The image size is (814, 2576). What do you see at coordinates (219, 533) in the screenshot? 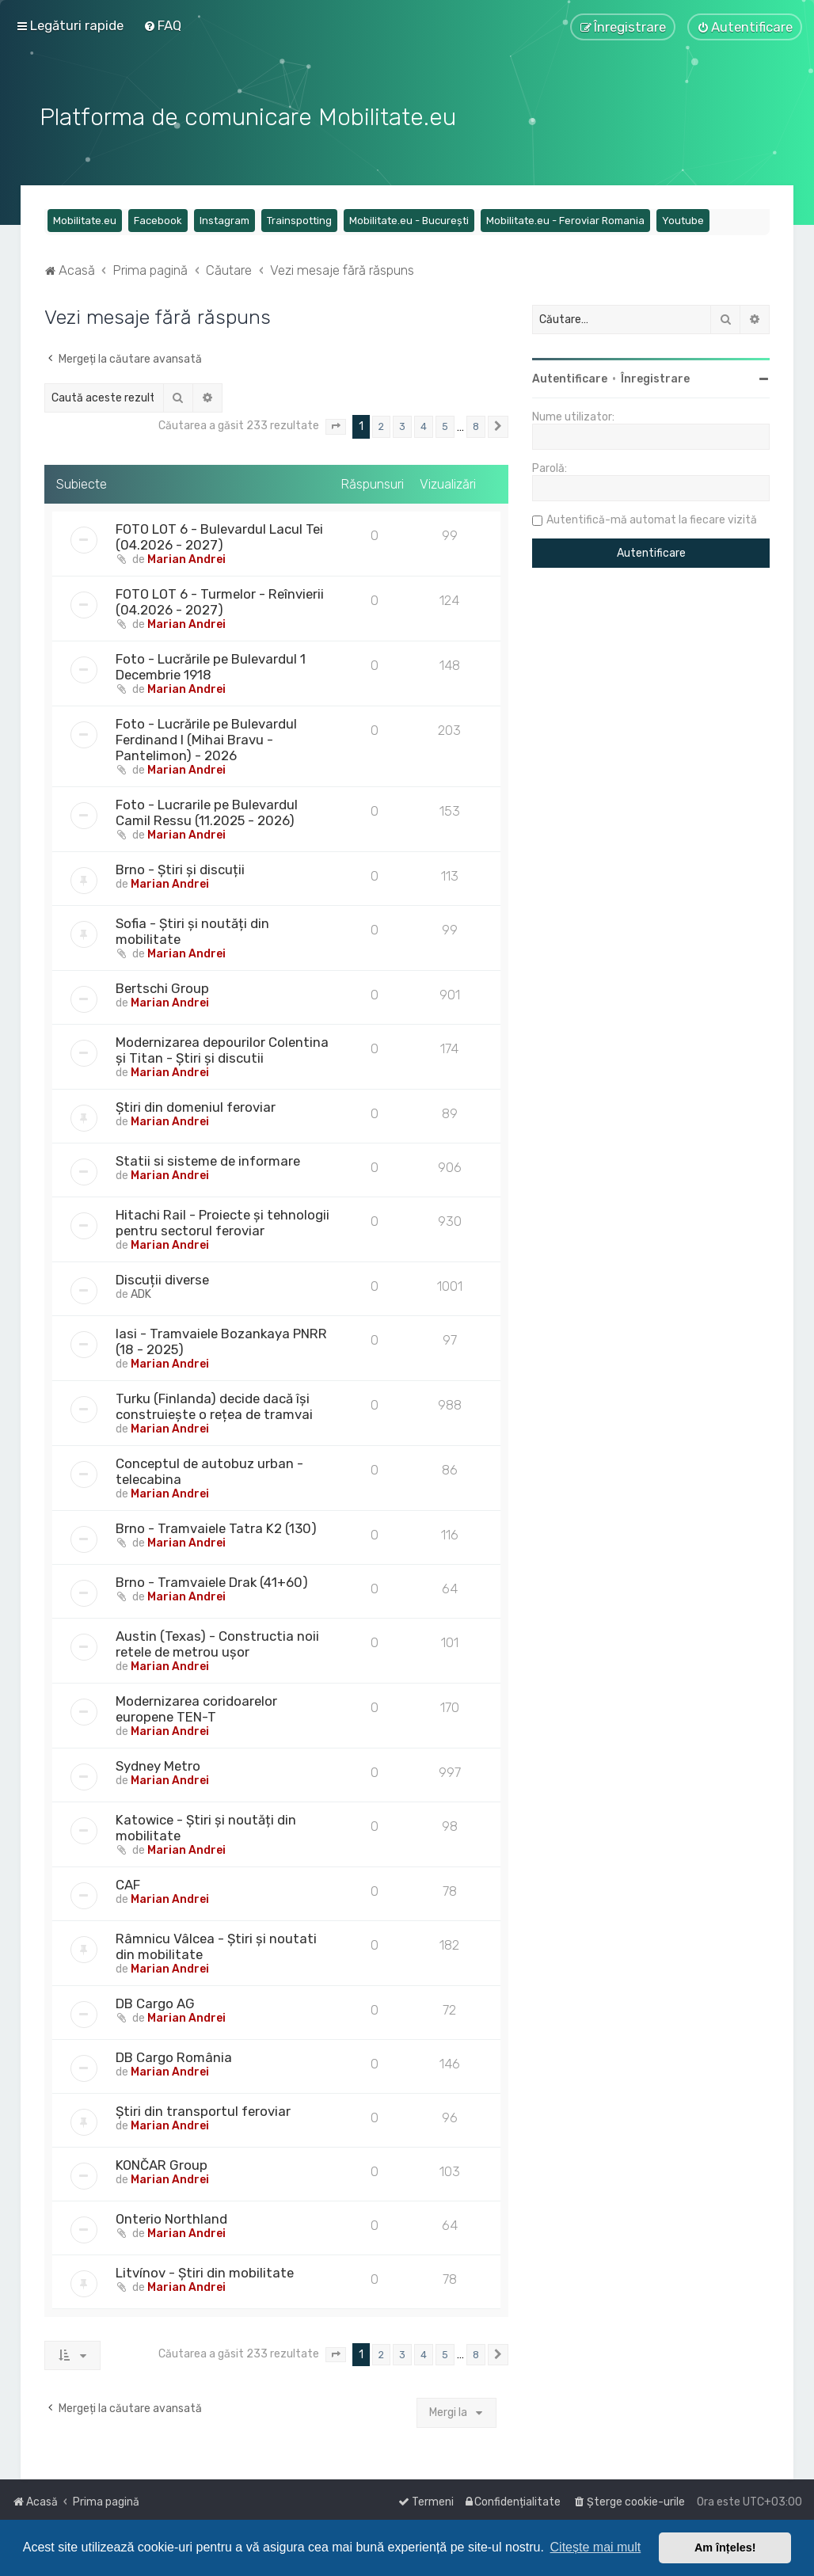
I see `FOTO LOT 6 - Bulevardul Lacul Tei (04.2026 - 2027)` at bounding box center [219, 533].